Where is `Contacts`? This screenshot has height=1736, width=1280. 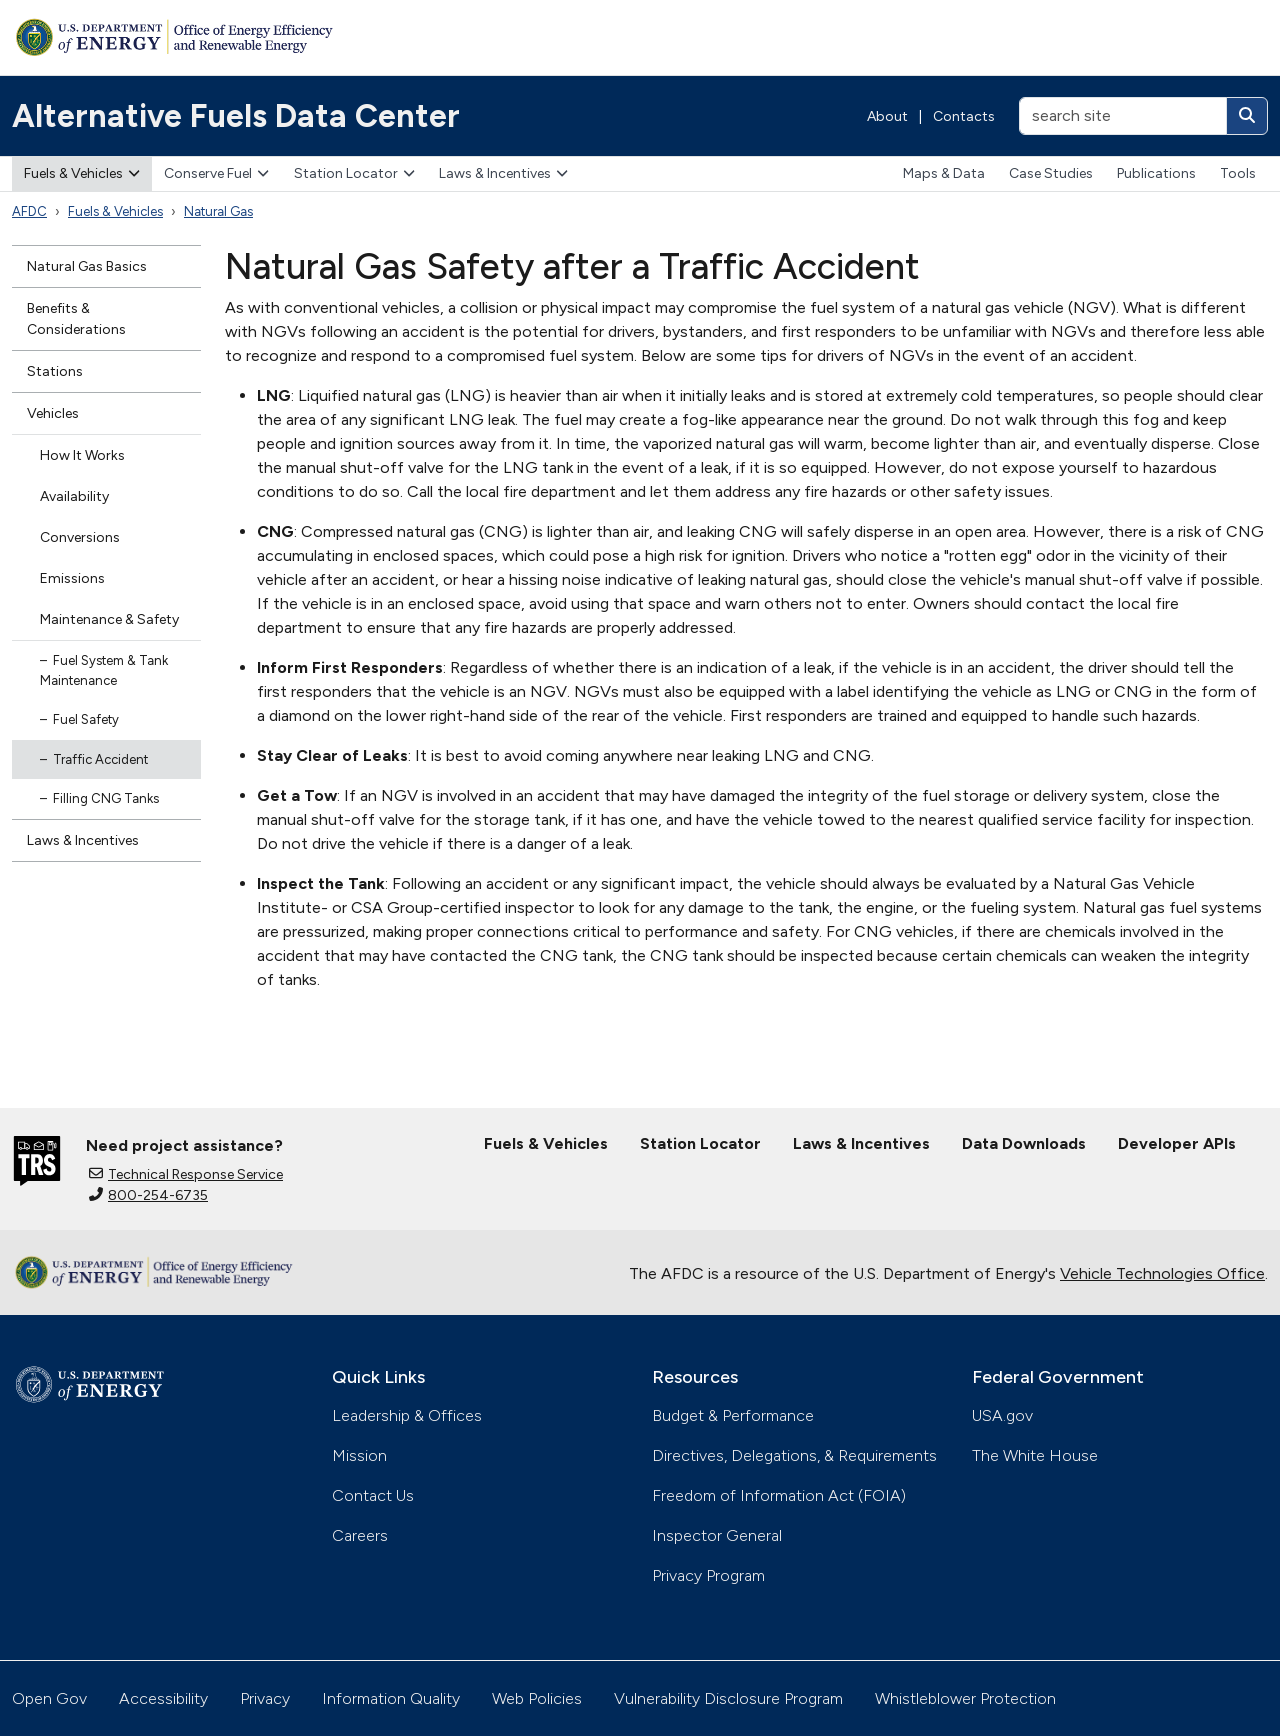 Contacts is located at coordinates (964, 116).